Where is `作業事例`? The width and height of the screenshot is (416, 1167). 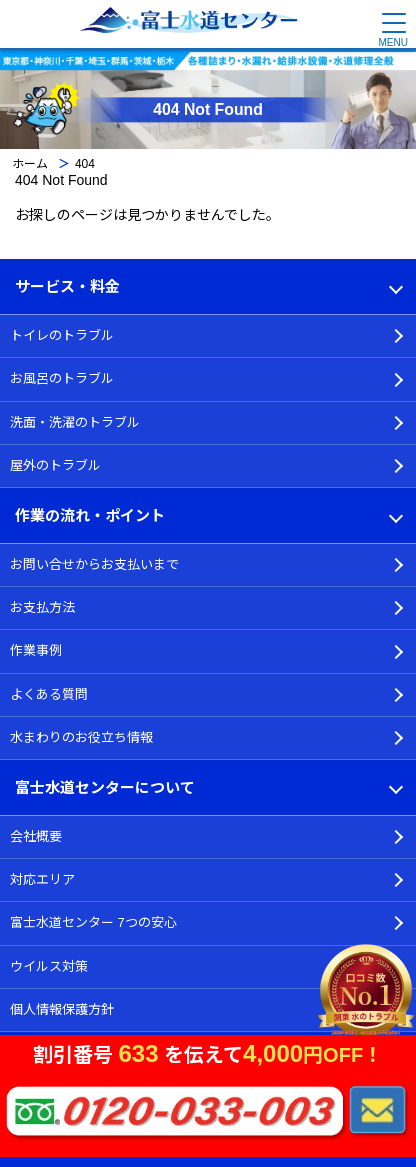 作業事例 is located at coordinates (36, 650).